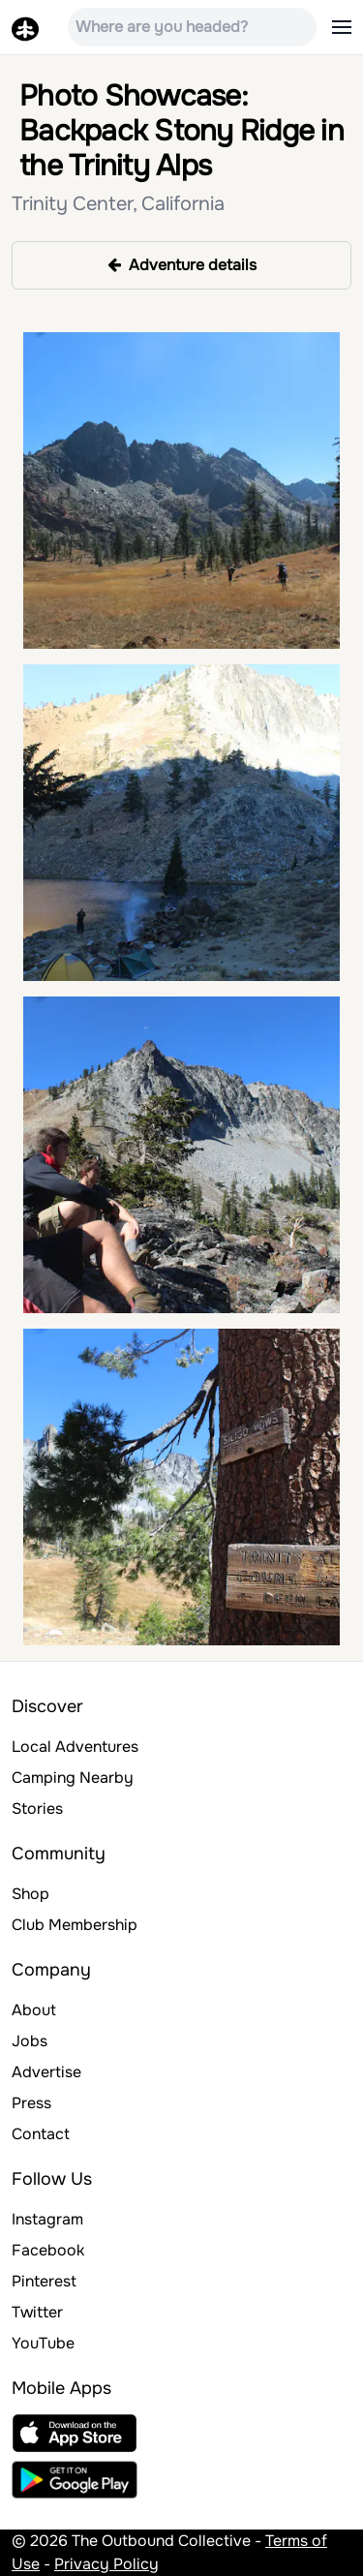  Describe the element at coordinates (106, 2564) in the screenshot. I see `Privacy Policy` at that location.